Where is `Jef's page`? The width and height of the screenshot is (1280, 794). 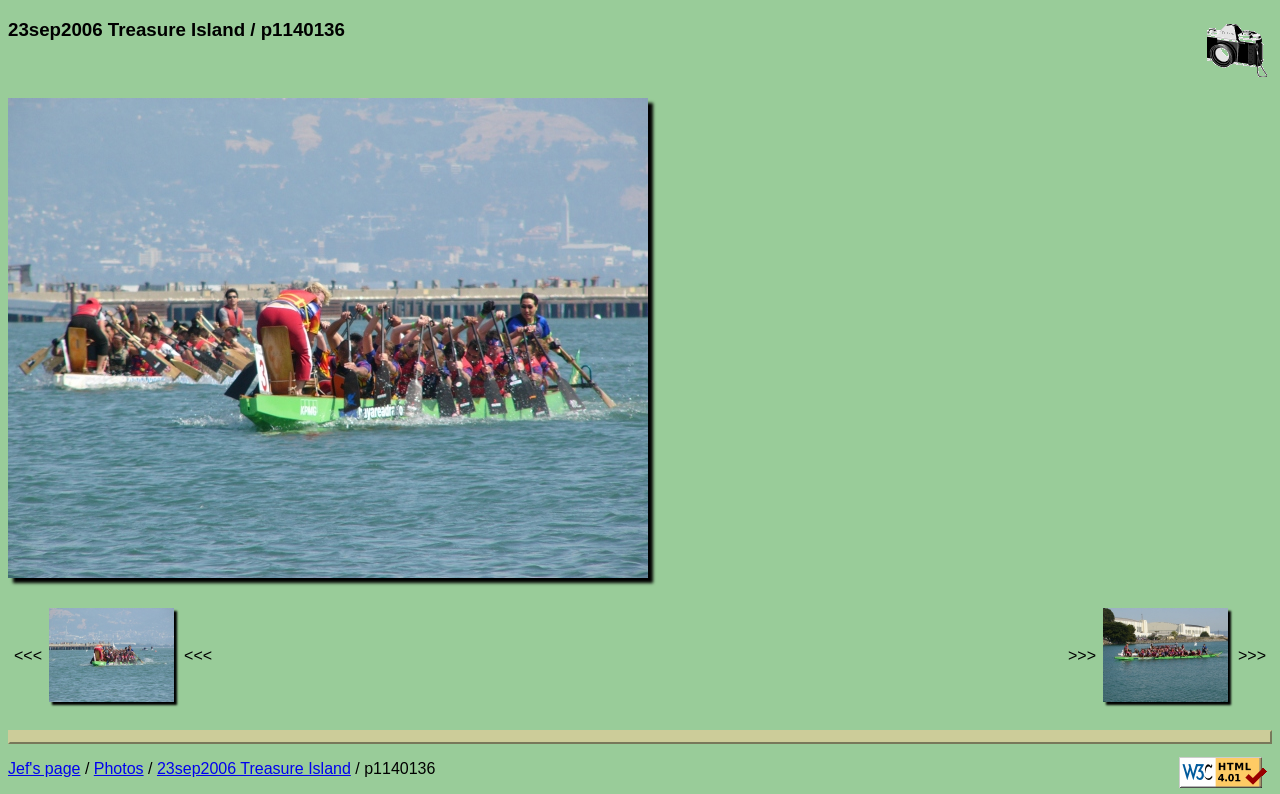 Jef's page is located at coordinates (44, 768).